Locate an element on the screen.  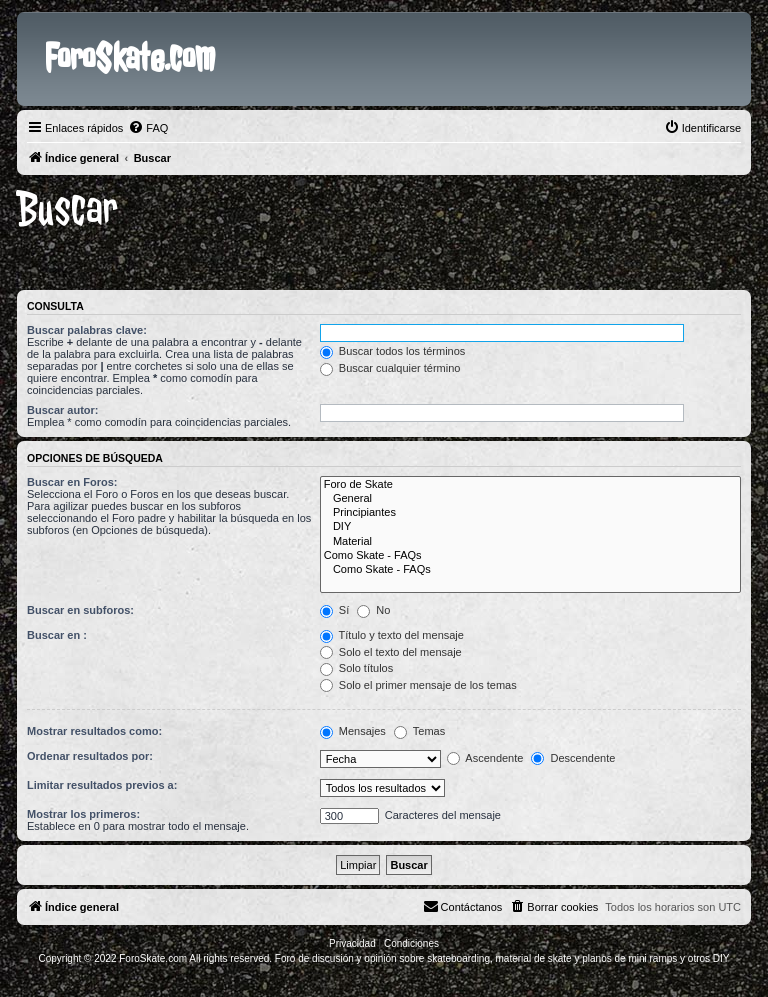
Foro de discusión y opinión sobre skateboarding, material de skate y planos de mini ramps y otros DIY is located at coordinates (502, 958).